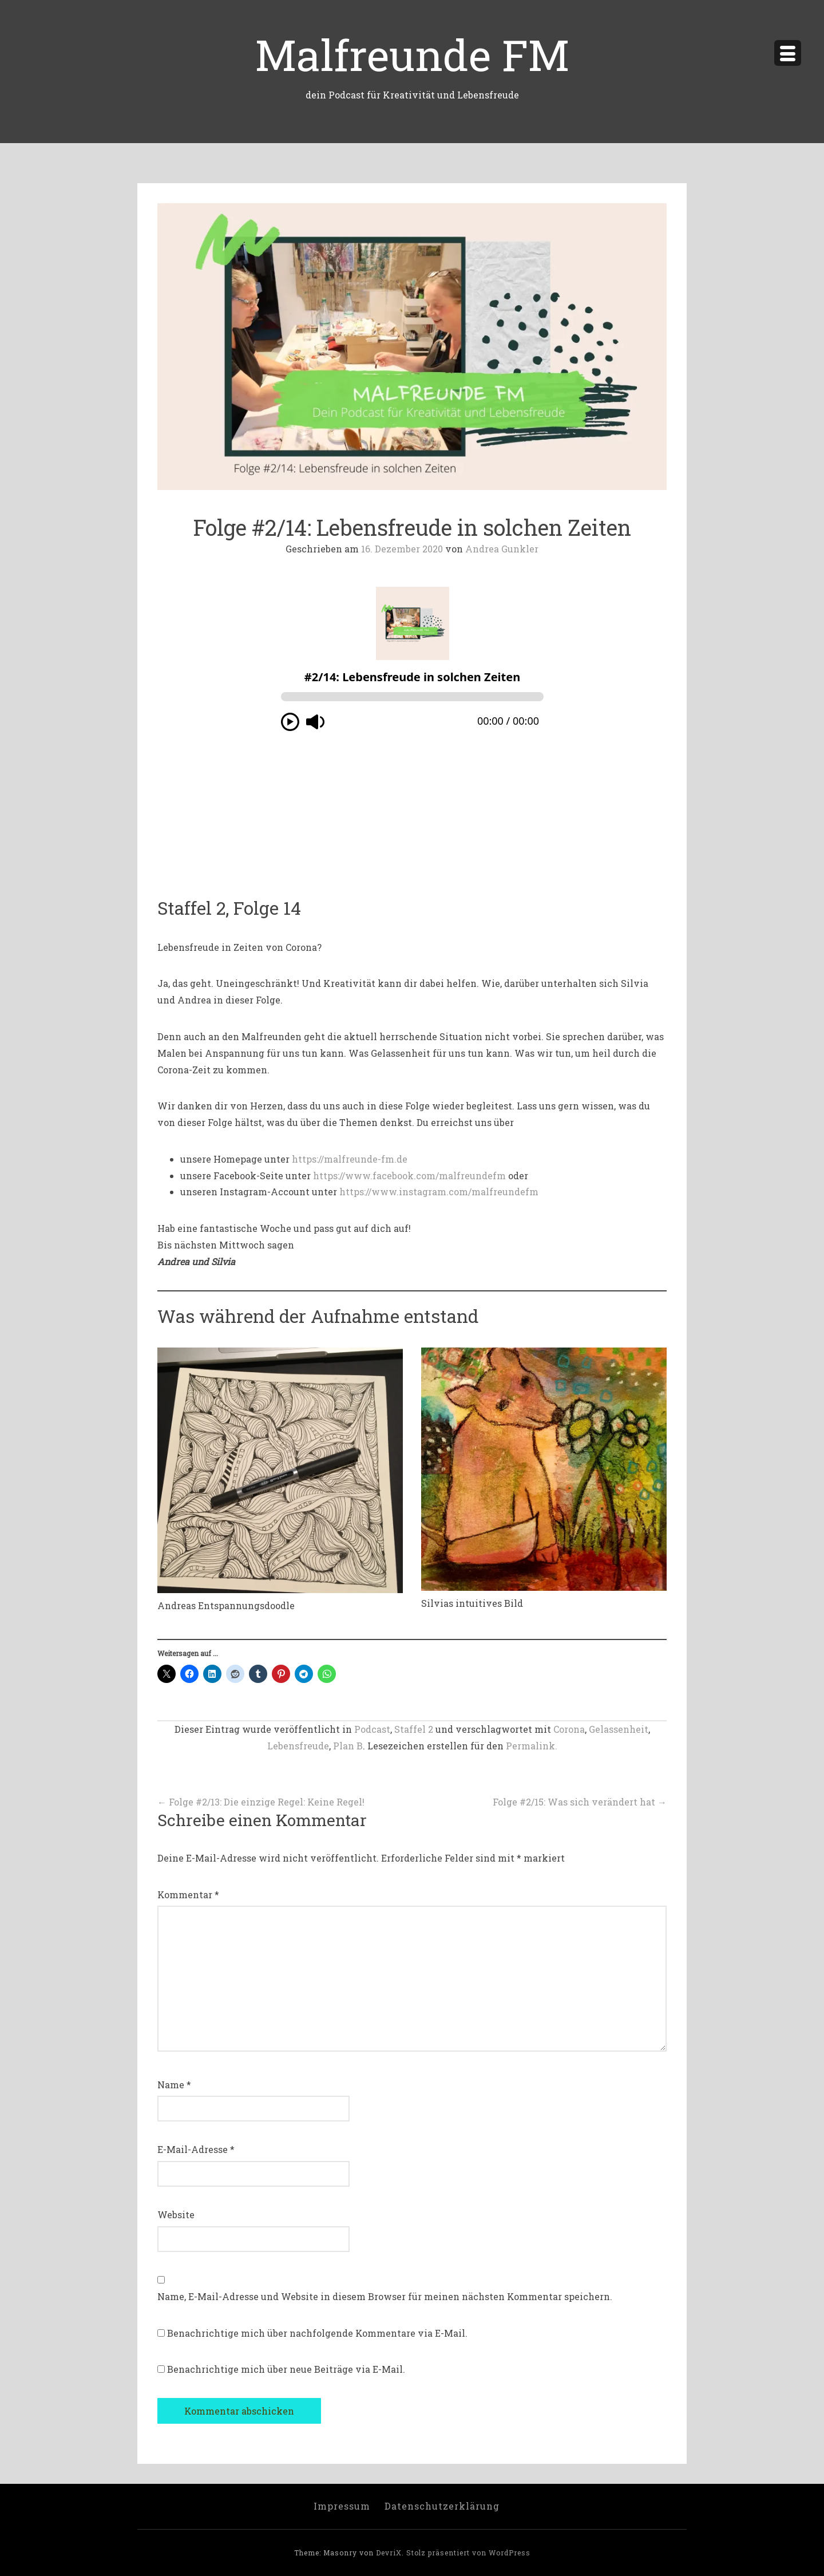 This screenshot has width=824, height=2576. What do you see at coordinates (176, 2214) in the screenshot?
I see `Website` at bounding box center [176, 2214].